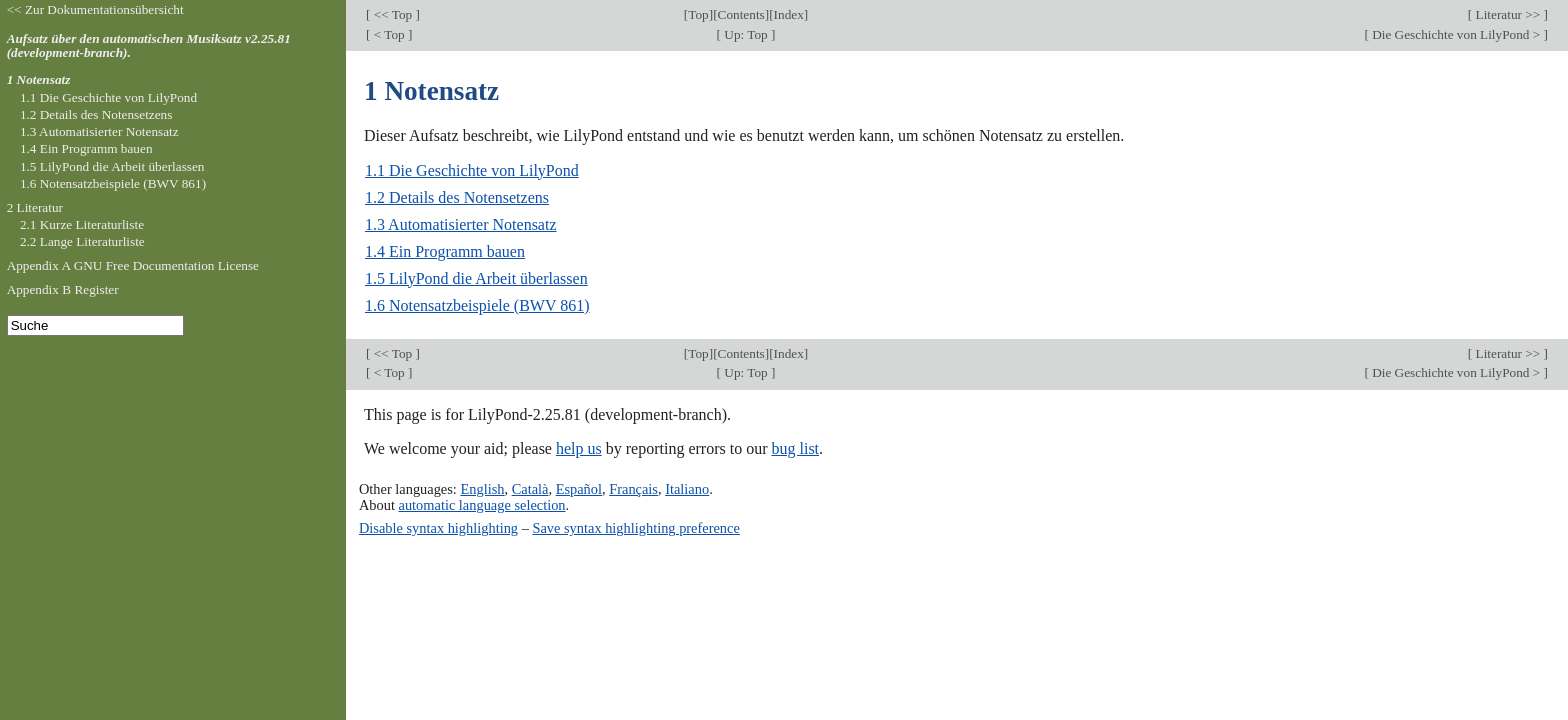  Describe the element at coordinates (482, 489) in the screenshot. I see `English` at that location.